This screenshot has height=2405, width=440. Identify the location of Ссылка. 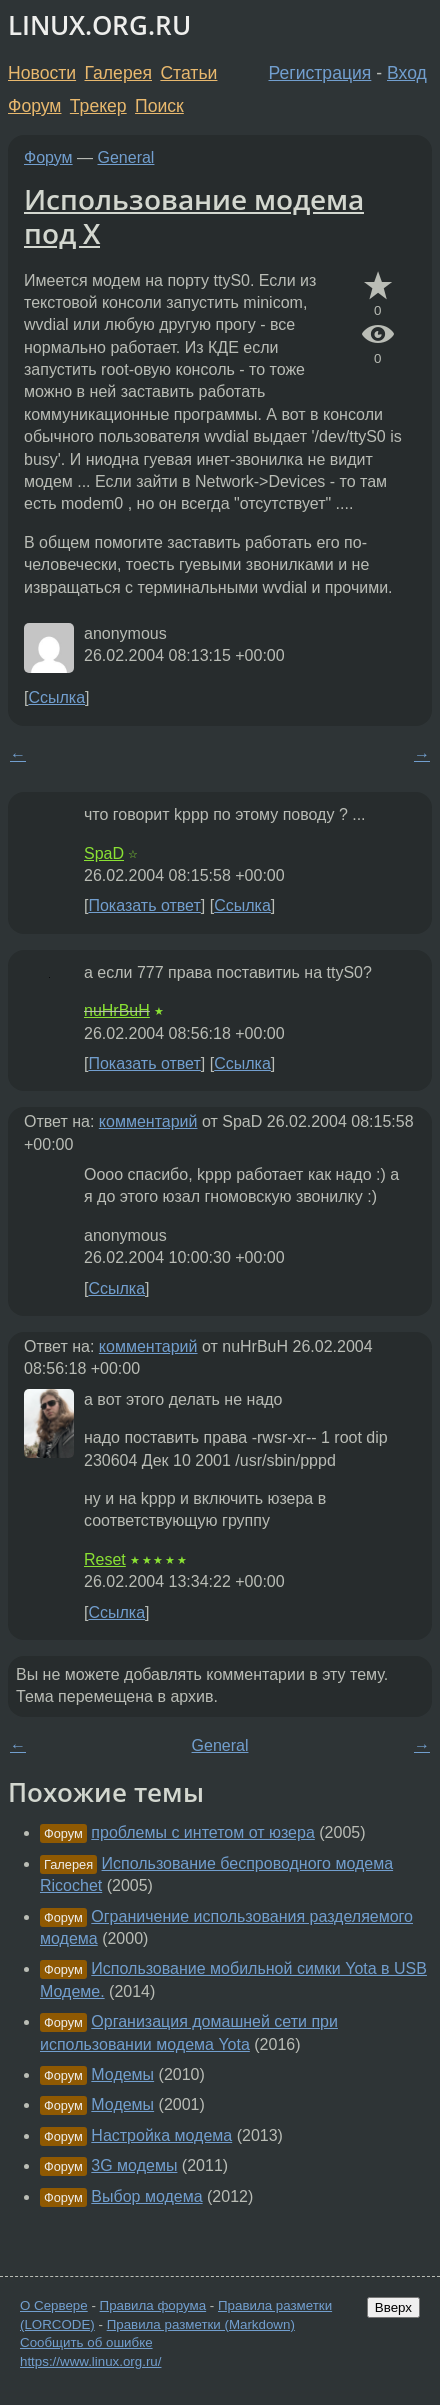
(56, 697).